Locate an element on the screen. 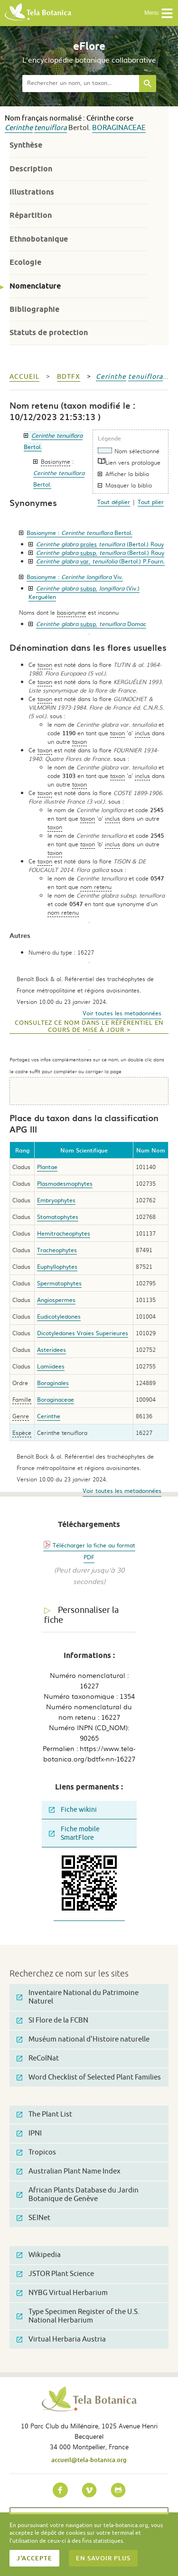  Menu is located at coordinates (158, 13).